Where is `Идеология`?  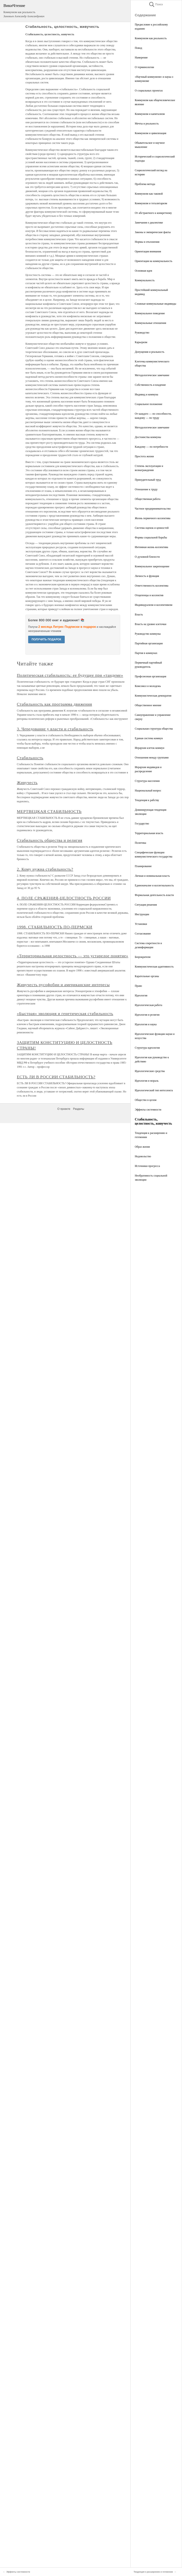
Идеология is located at coordinates (141, 995).